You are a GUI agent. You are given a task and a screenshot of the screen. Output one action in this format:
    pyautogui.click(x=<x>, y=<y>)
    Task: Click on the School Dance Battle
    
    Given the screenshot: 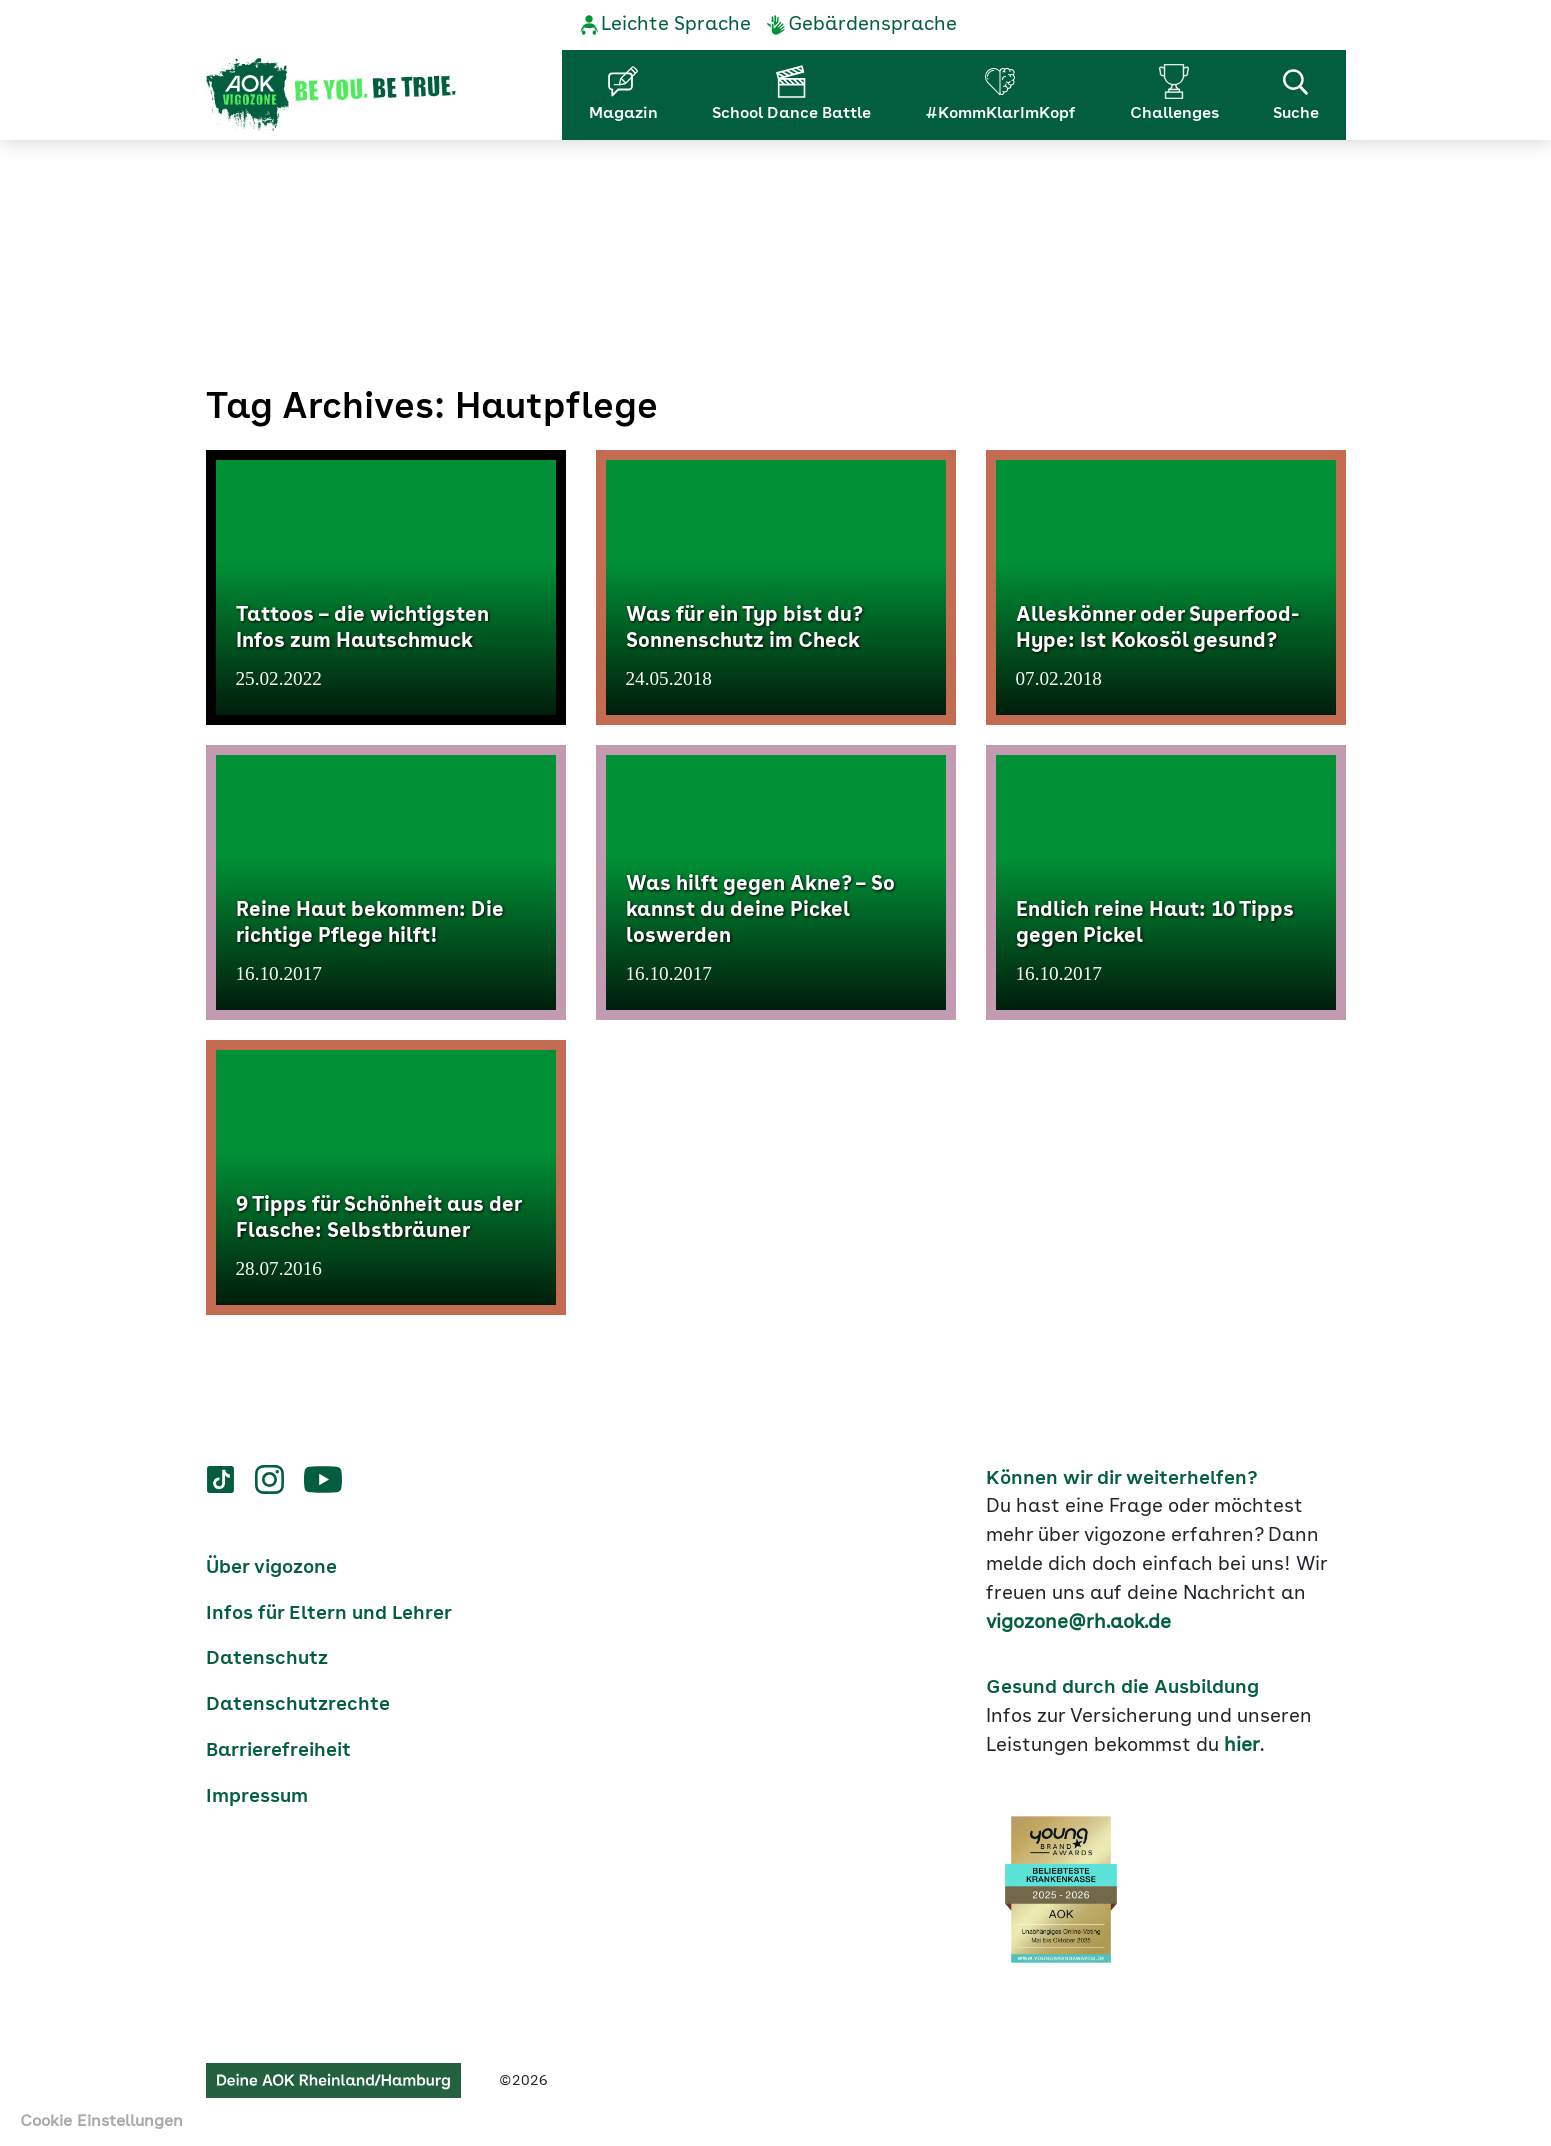 What is the action you would take?
    pyautogui.click(x=791, y=114)
    